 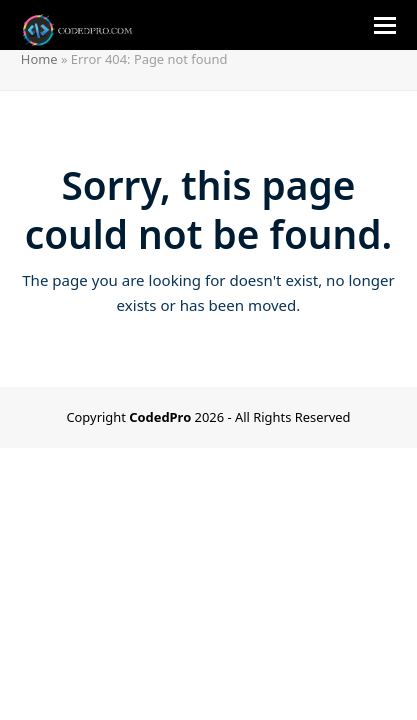 What do you see at coordinates (385, 25) in the screenshot?
I see `[button]` at bounding box center [385, 25].